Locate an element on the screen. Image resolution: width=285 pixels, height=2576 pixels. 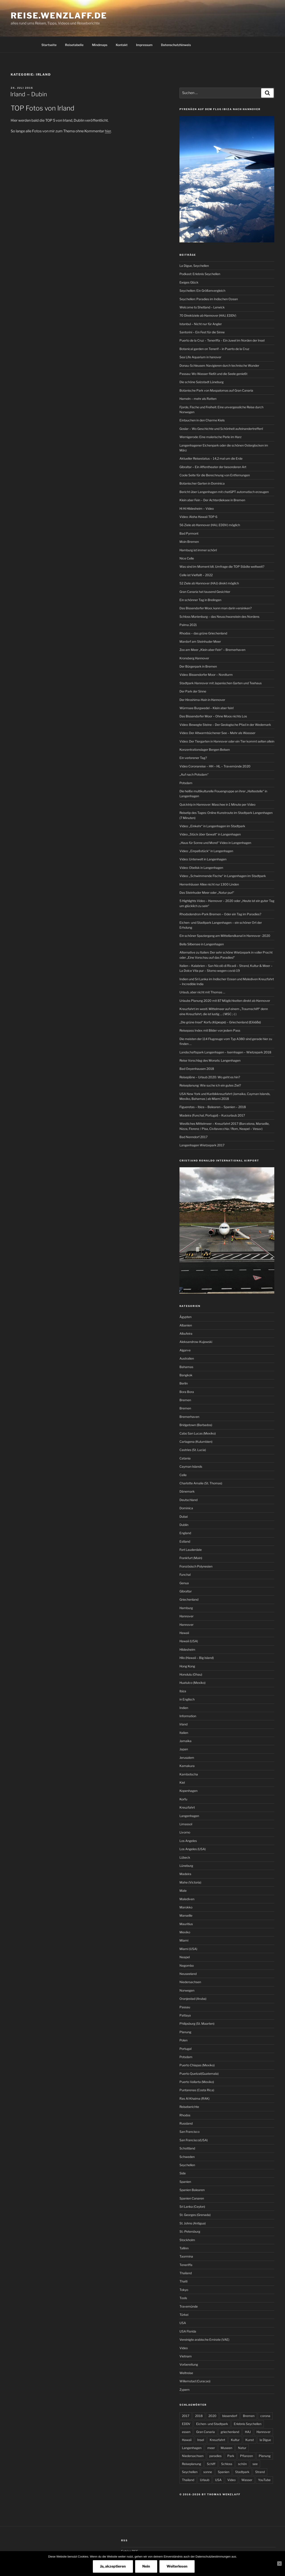
Santorini – Ein Fest für die Sinne is located at coordinates (202, 332).